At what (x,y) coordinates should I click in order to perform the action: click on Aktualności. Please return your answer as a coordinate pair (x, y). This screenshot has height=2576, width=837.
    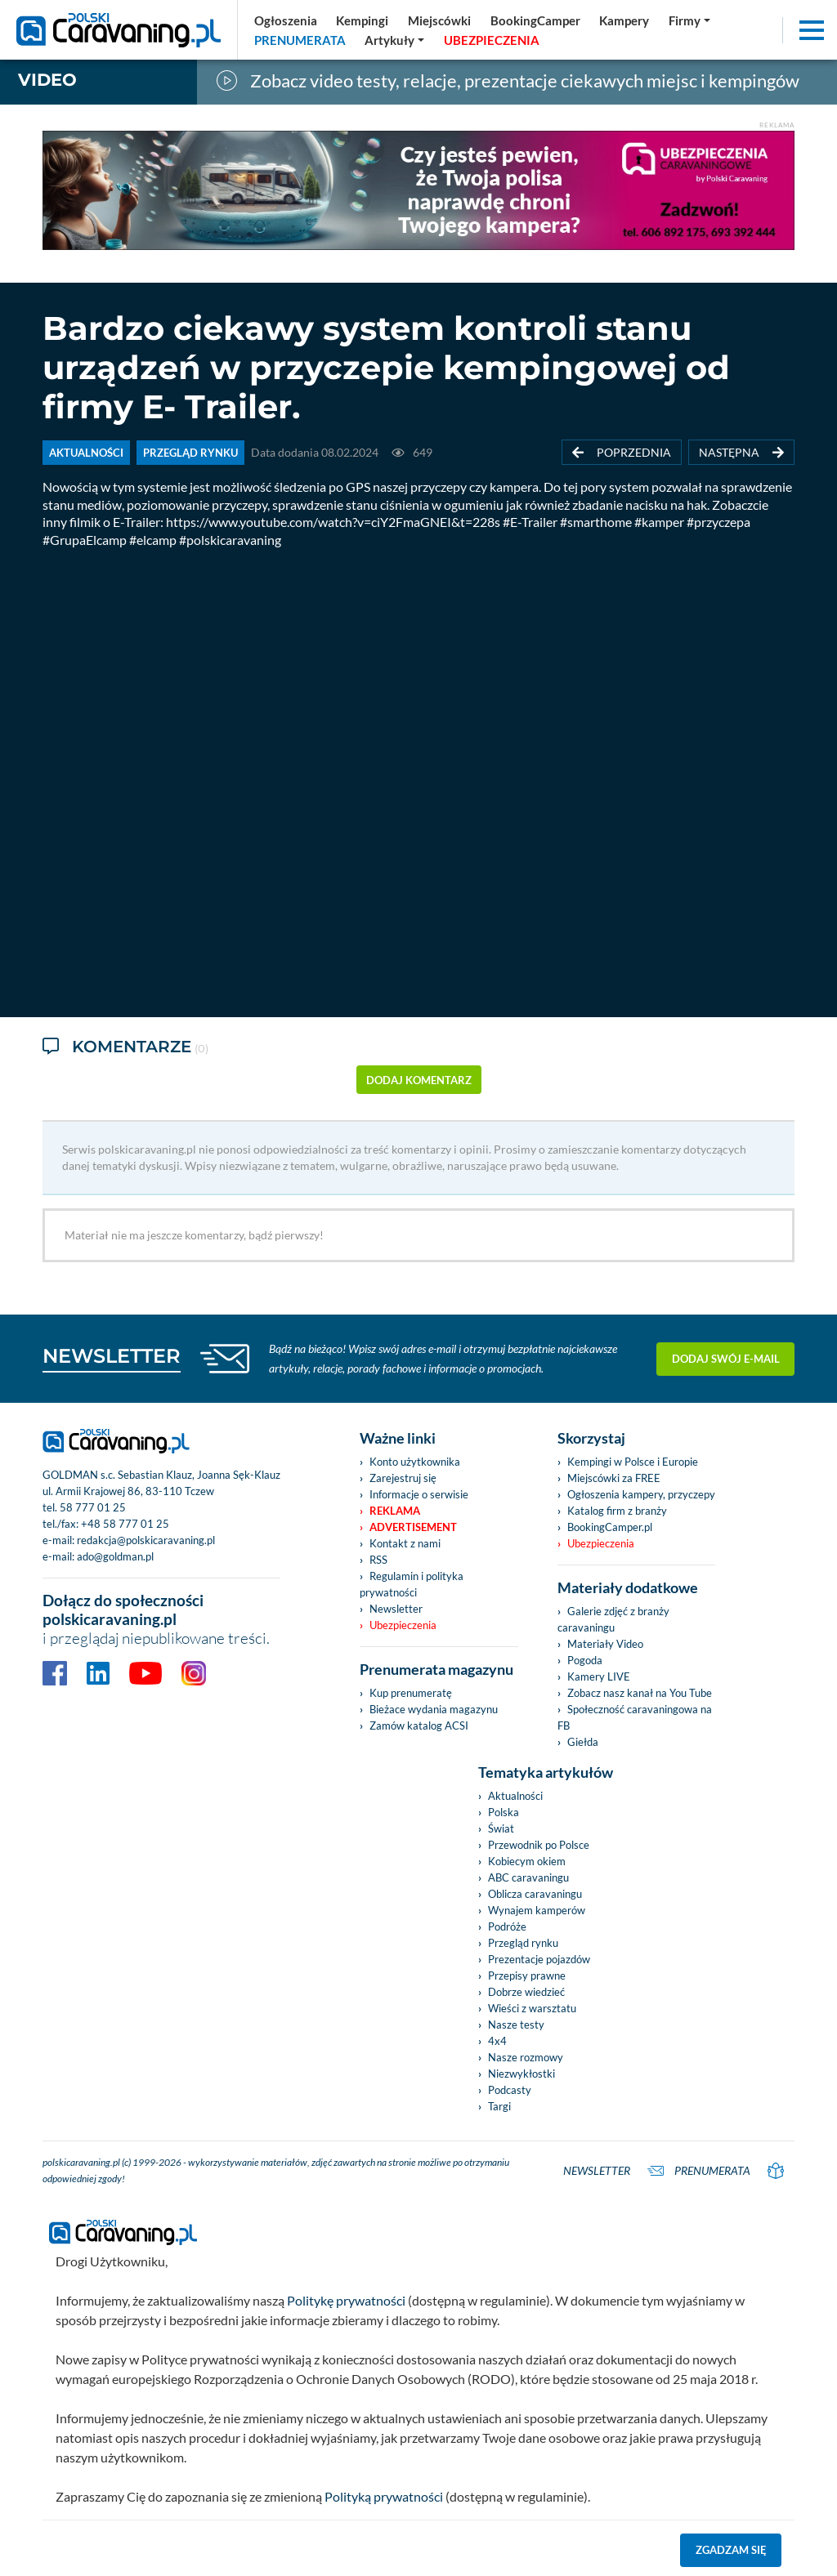
    Looking at the image, I should click on (515, 1795).